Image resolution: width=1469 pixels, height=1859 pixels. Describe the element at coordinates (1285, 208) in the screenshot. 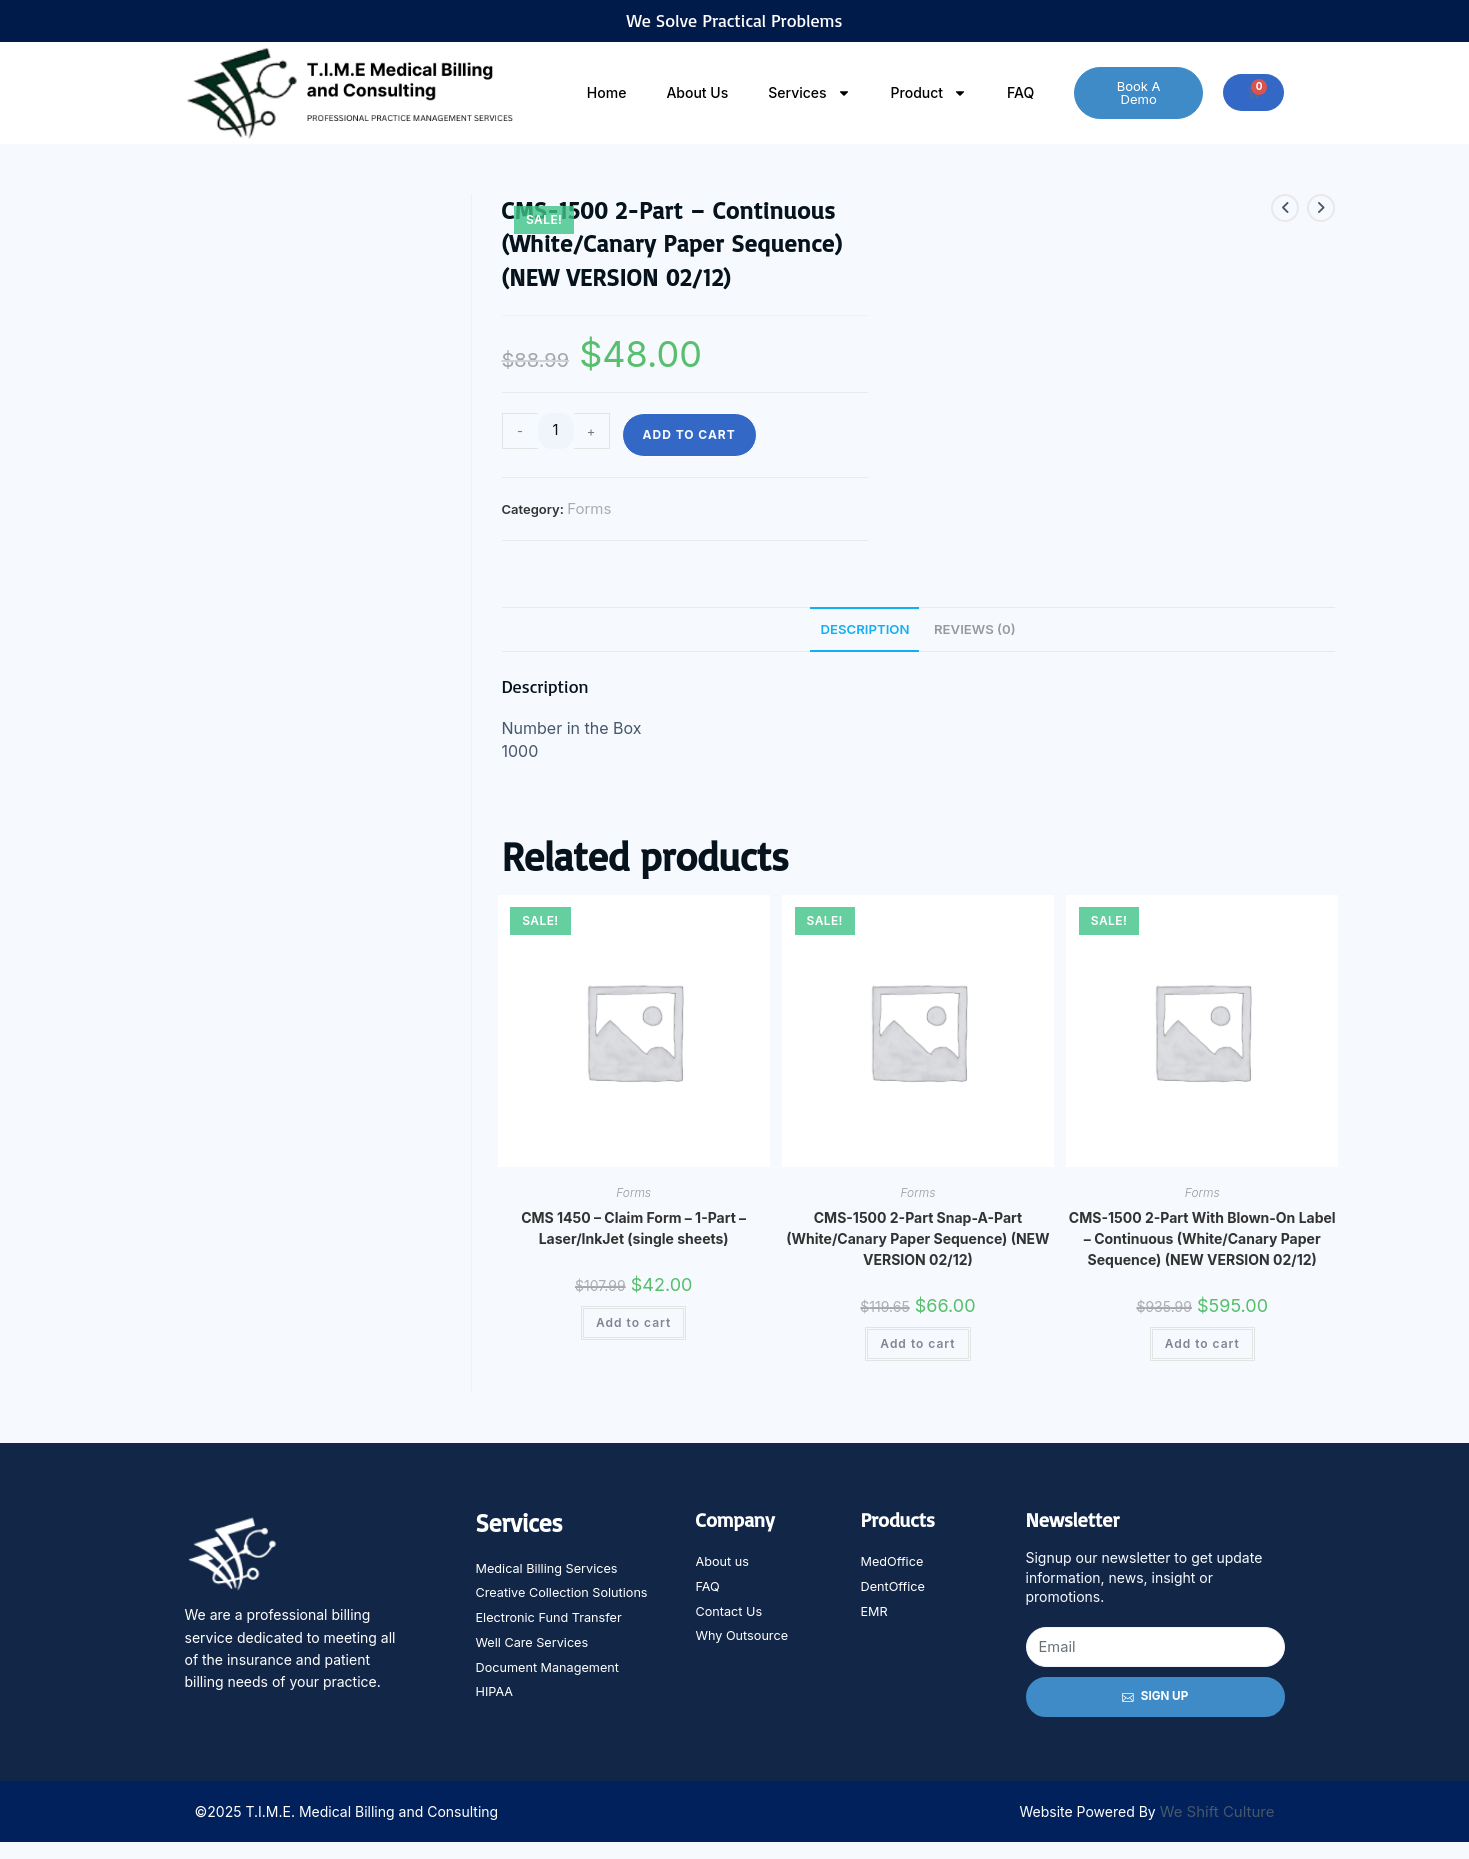

I see `[View previous product]` at that location.